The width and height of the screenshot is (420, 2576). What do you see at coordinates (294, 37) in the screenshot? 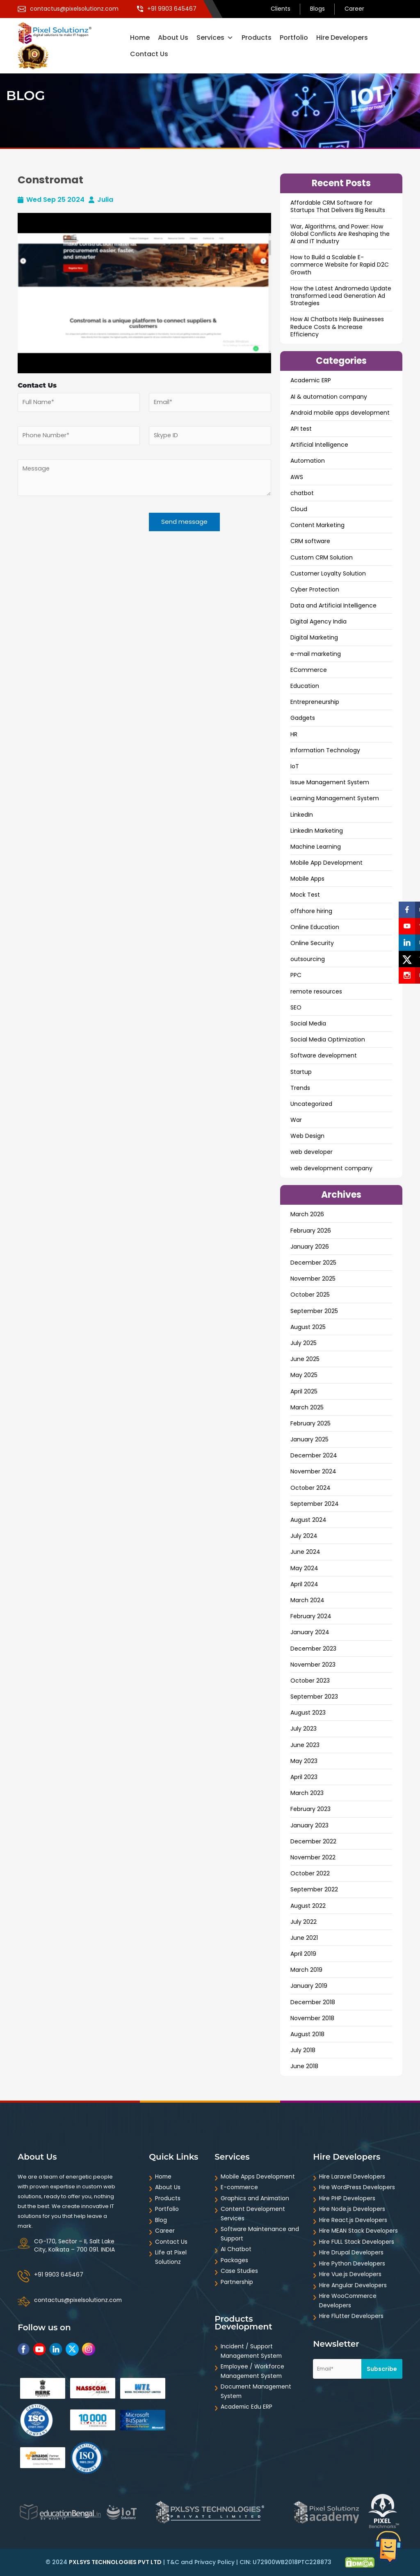
I see `Portfolio` at bounding box center [294, 37].